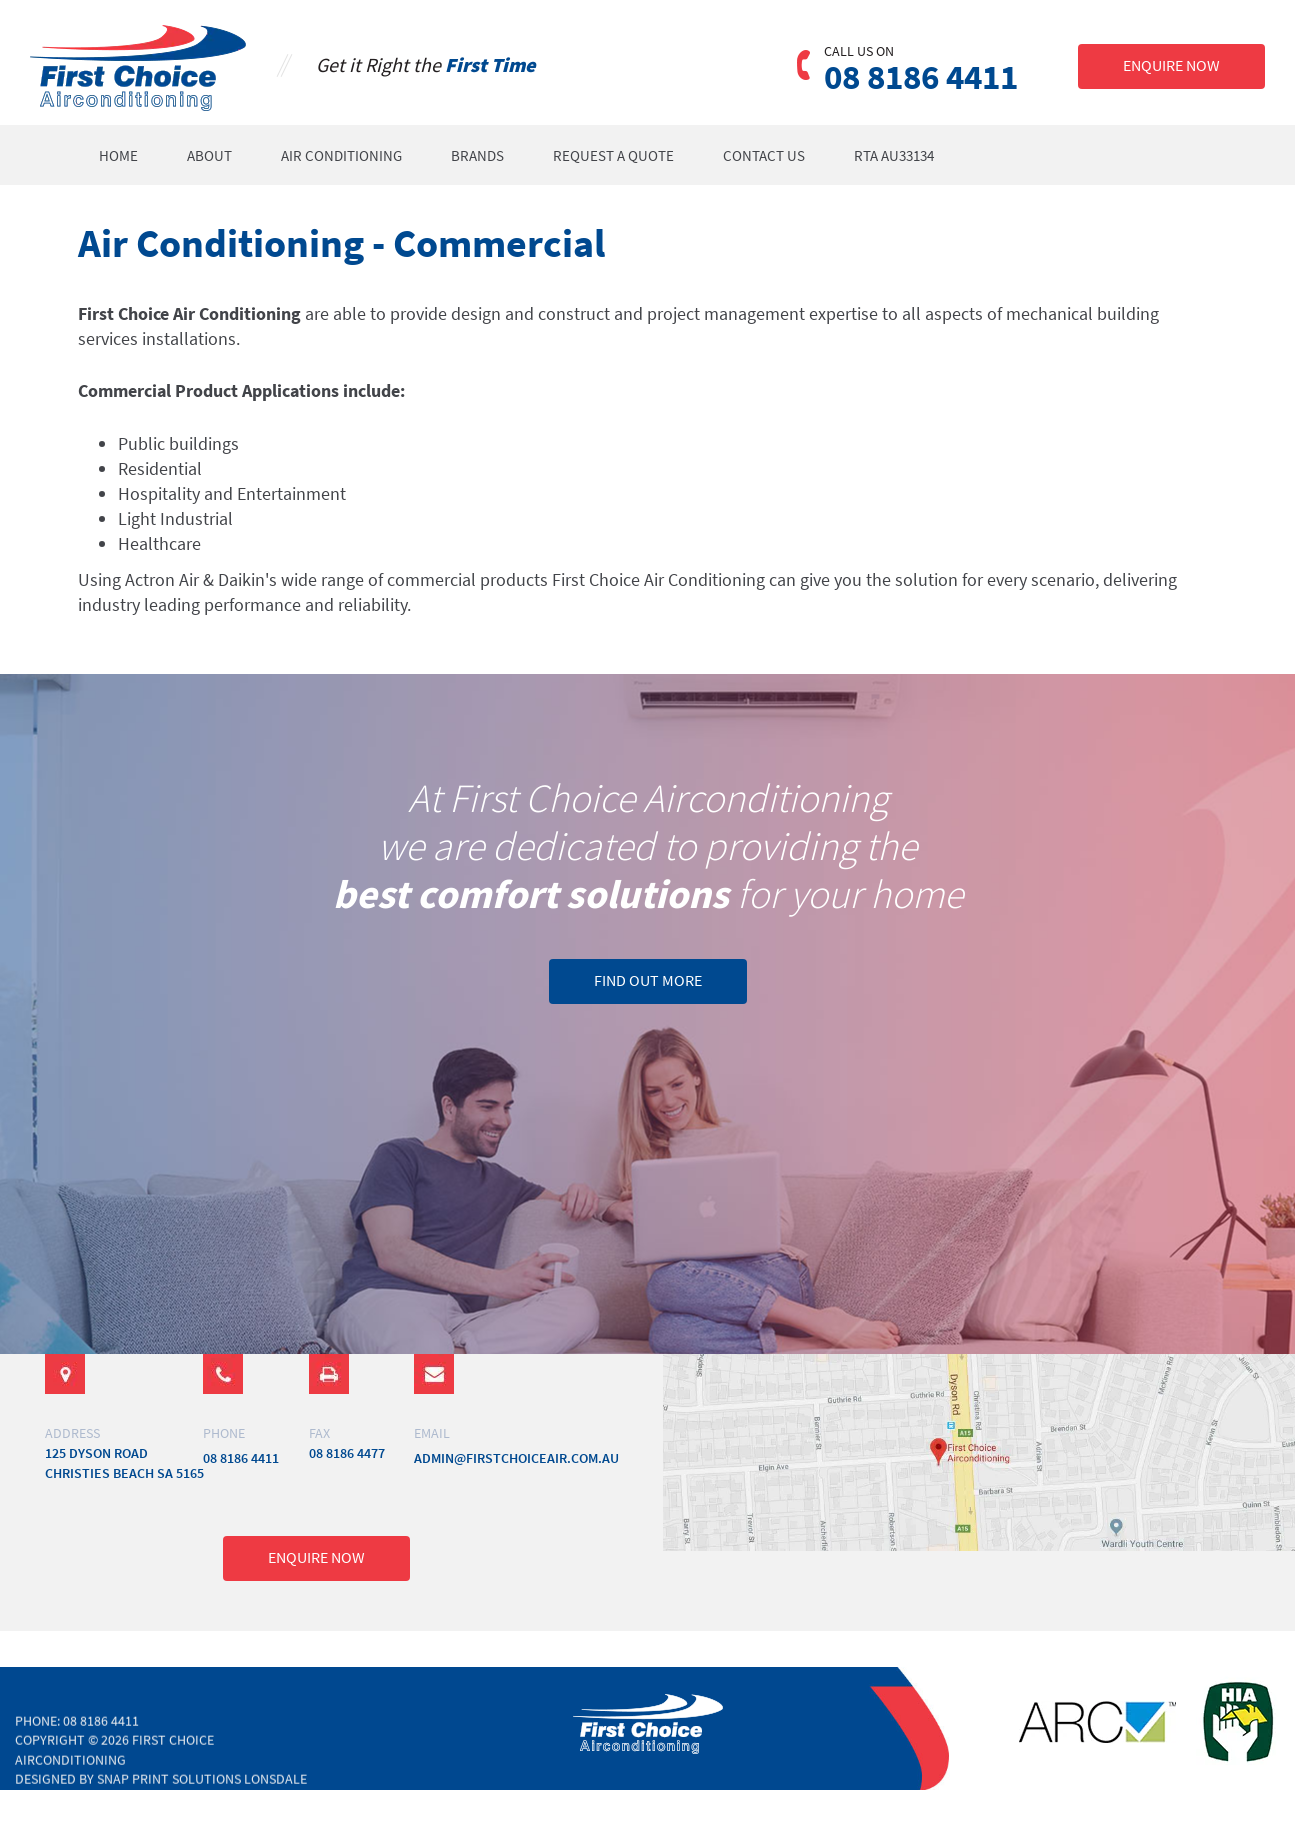  Describe the element at coordinates (895, 155) in the screenshot. I see `RTA AU33134` at that location.